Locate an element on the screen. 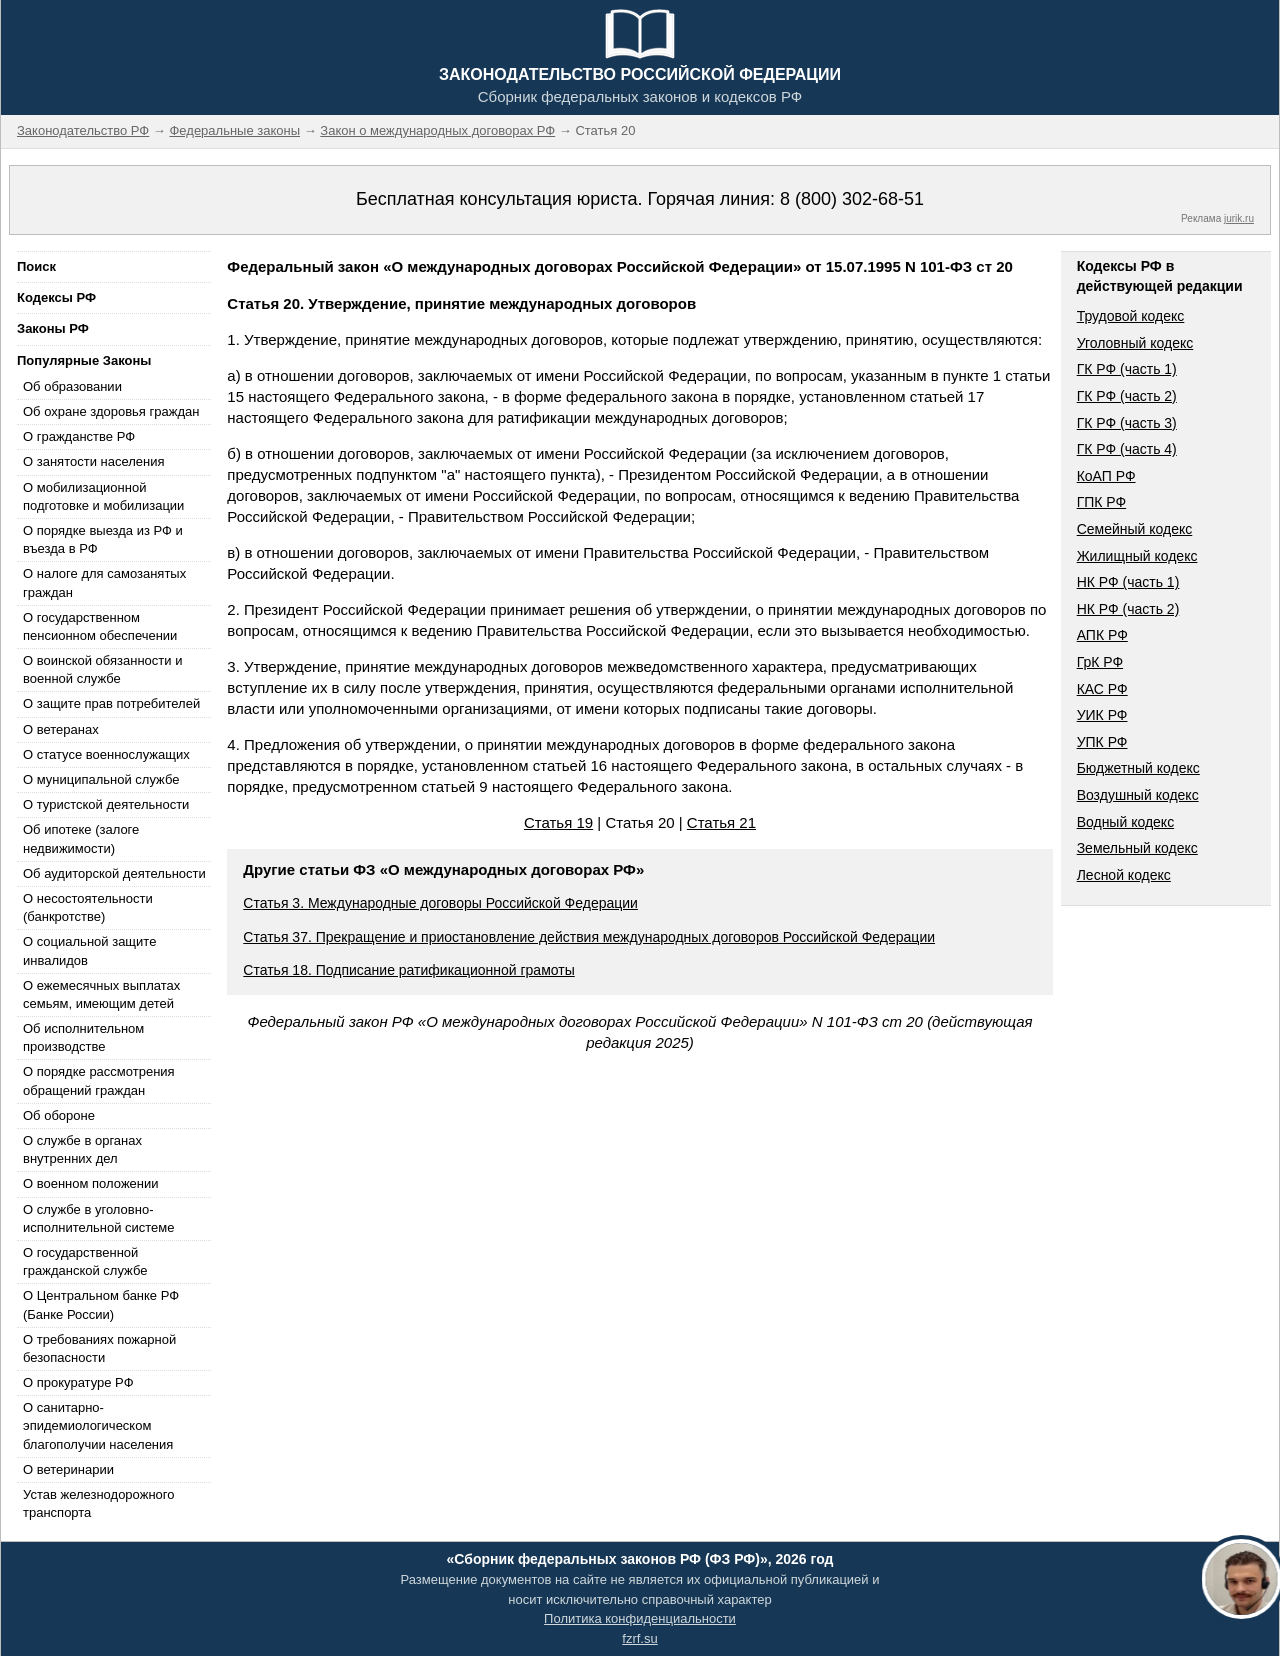  О Центральном банке РФ (Банке России) is located at coordinates (101, 1304).